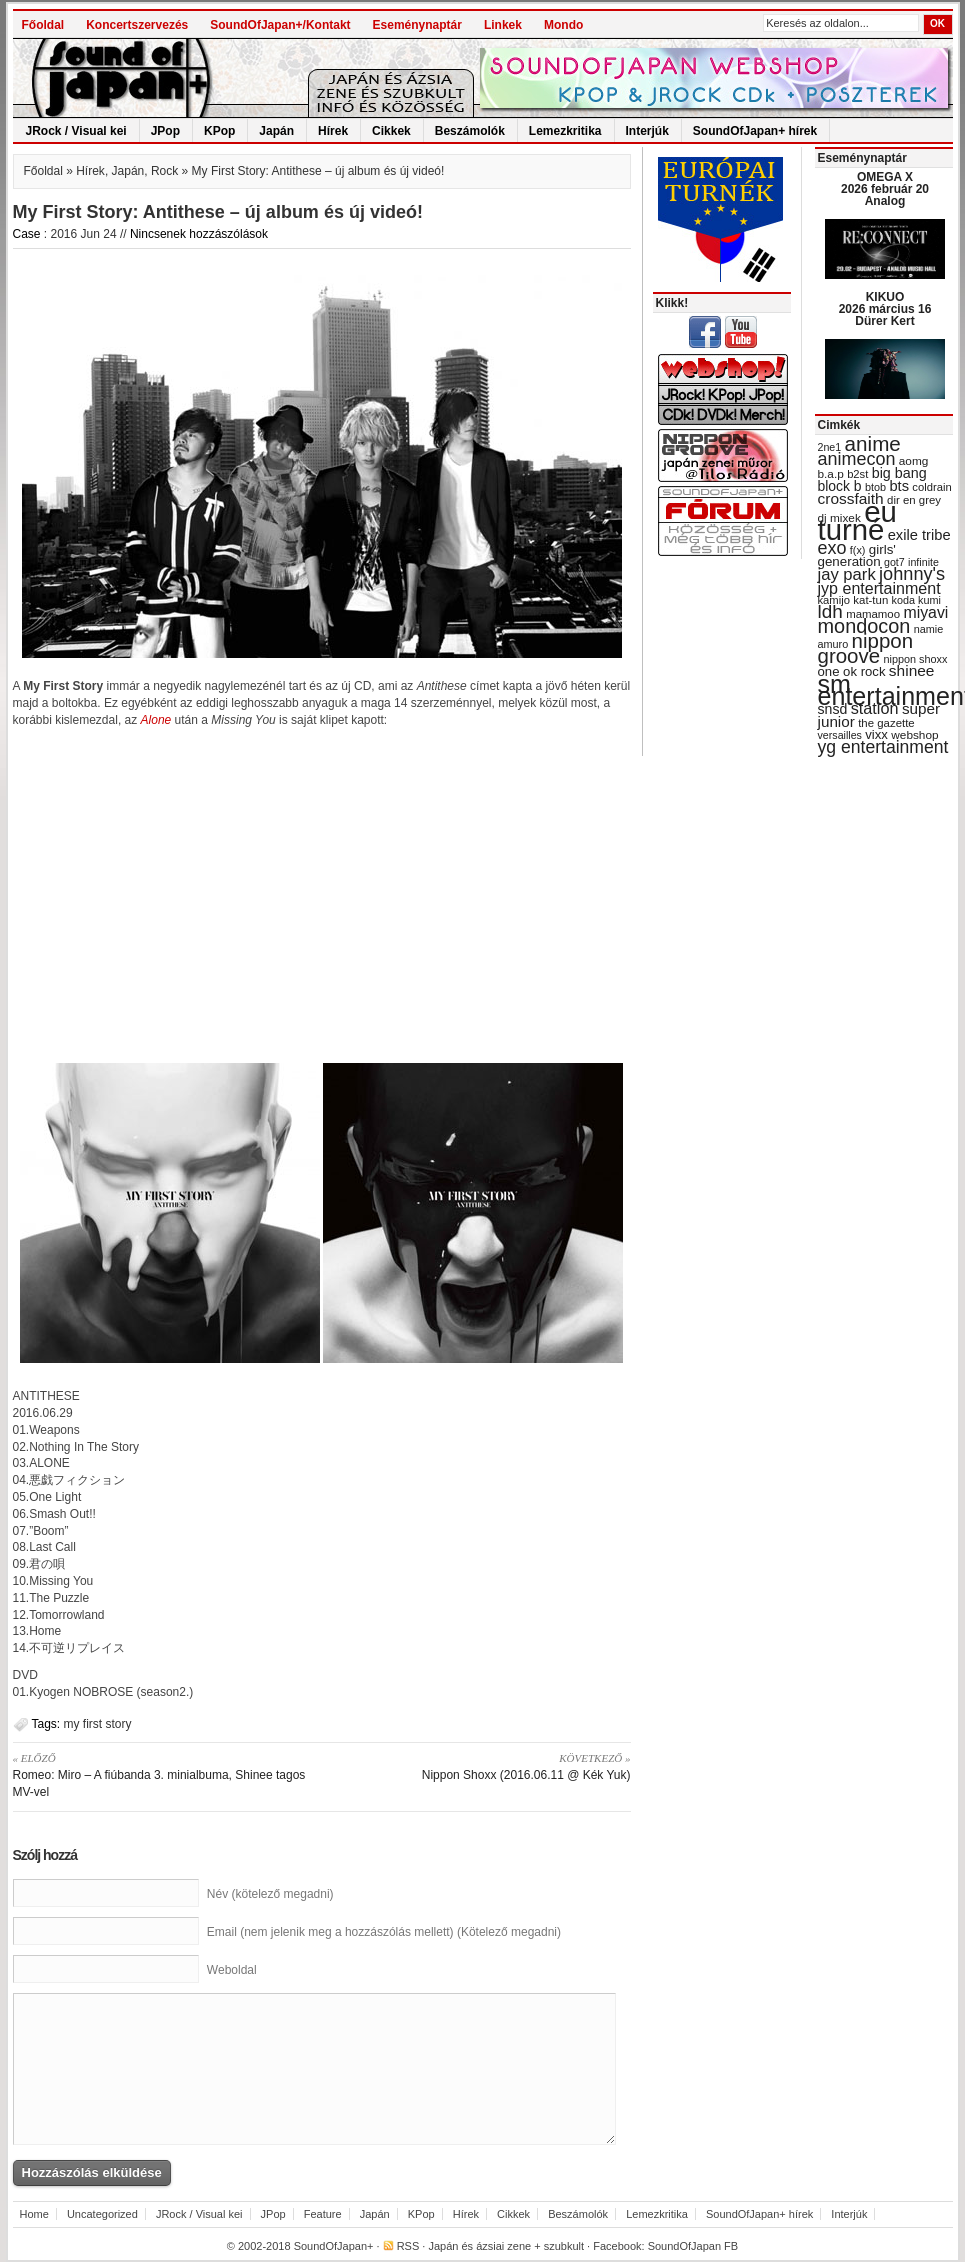 The image size is (965, 2262). Describe the element at coordinates (899, 486) in the screenshot. I see `bts [bts (45 items)]` at that location.